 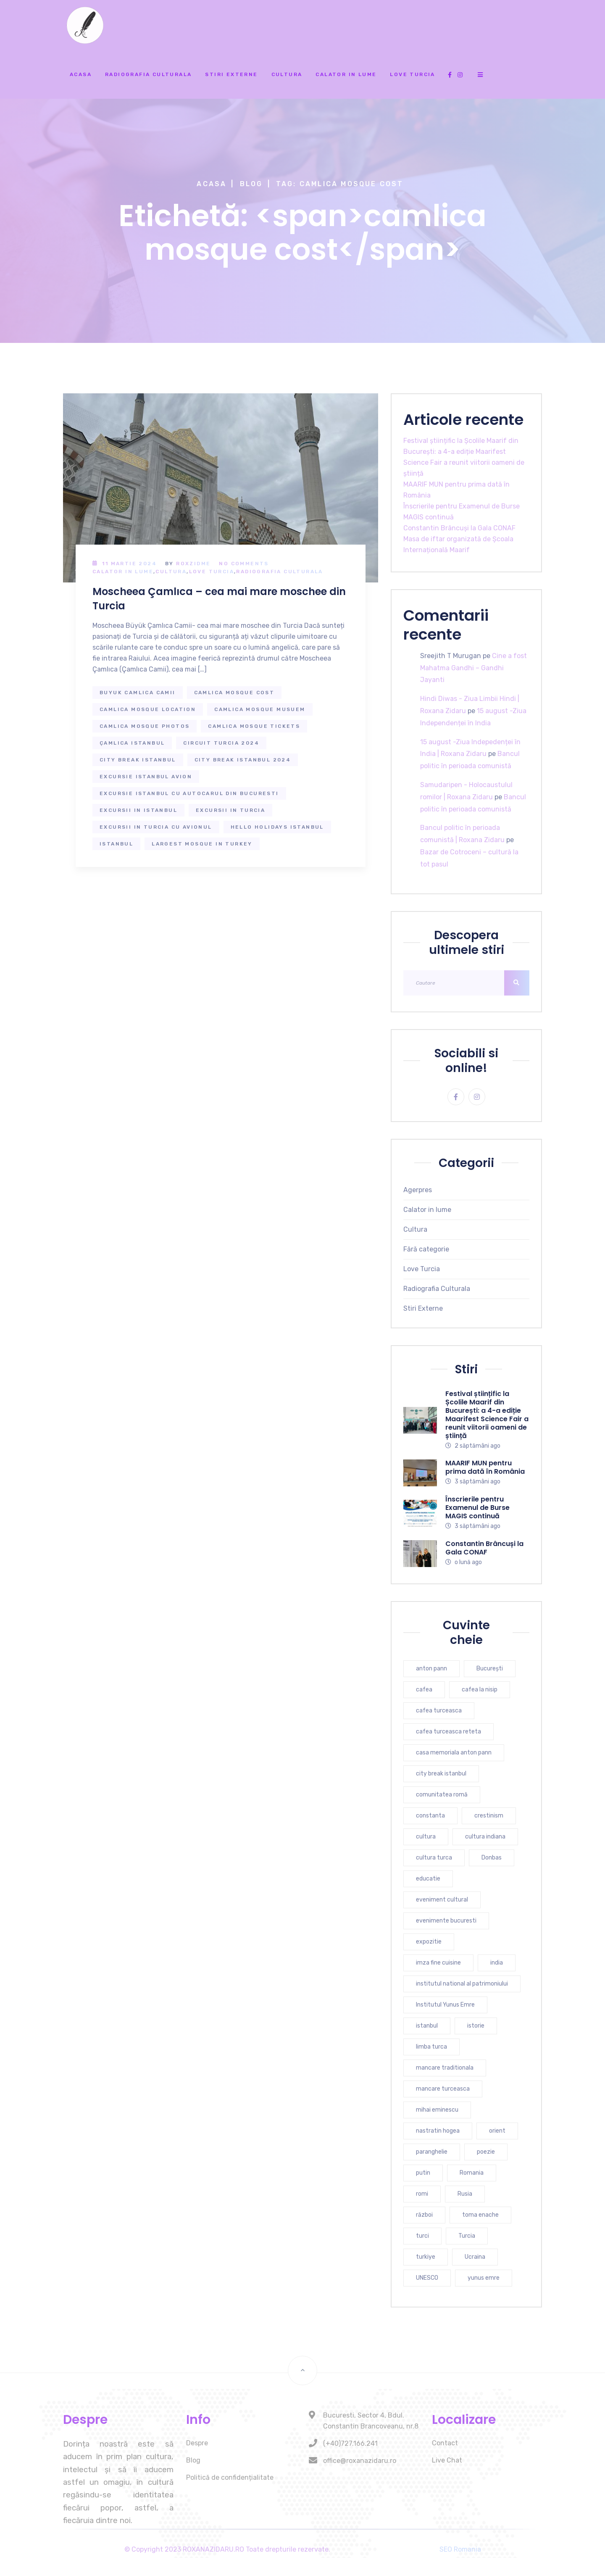 What do you see at coordinates (428, 1878) in the screenshot?
I see `educatie [educatie (4 elemente)]` at bounding box center [428, 1878].